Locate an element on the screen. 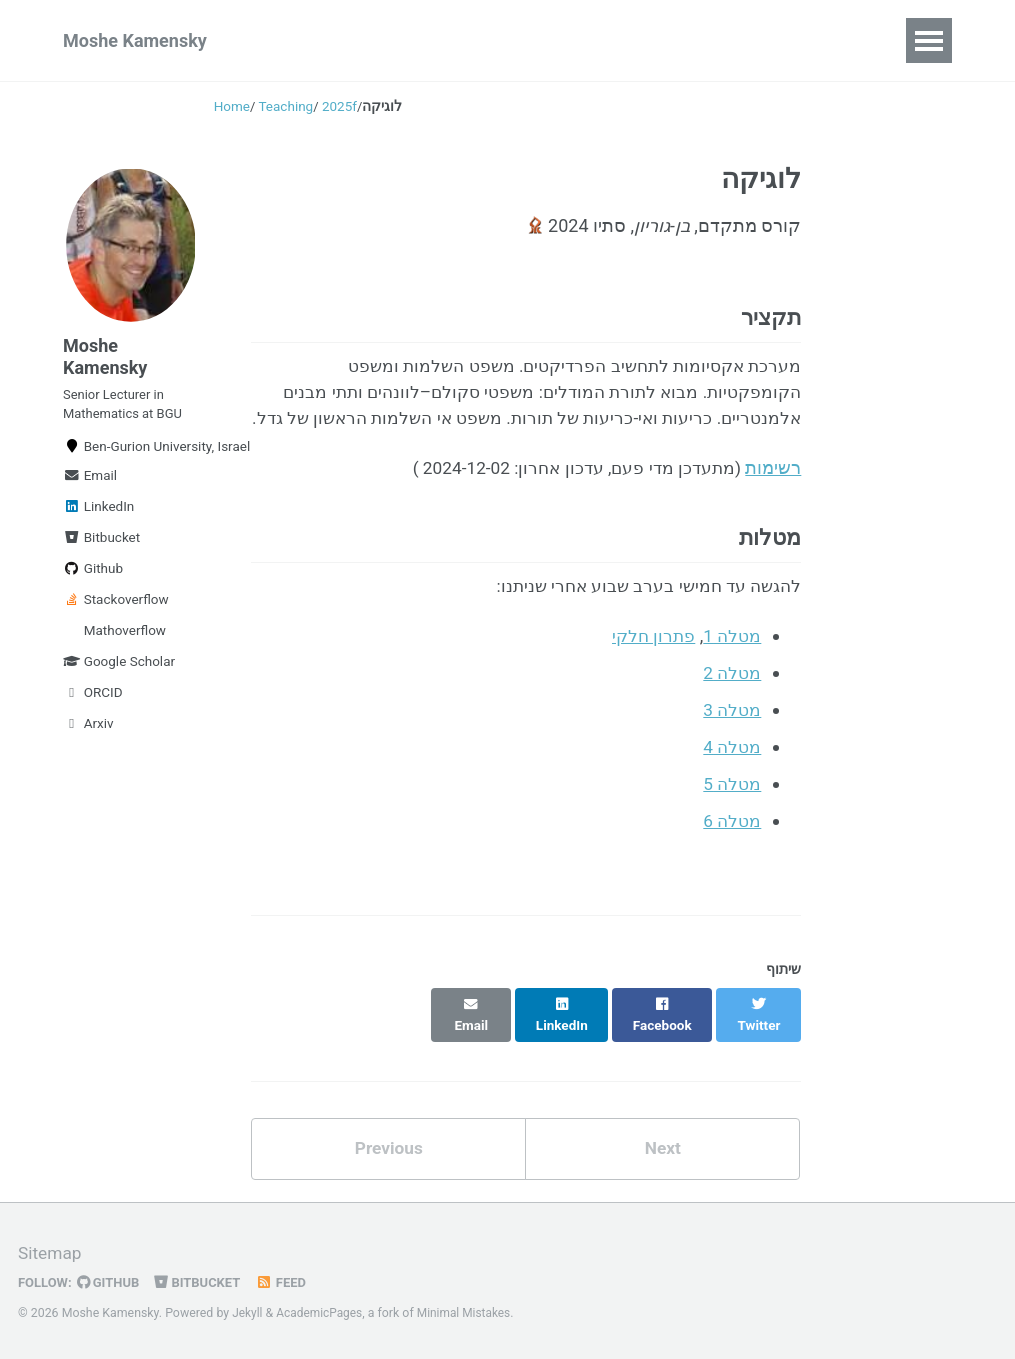 The height and width of the screenshot is (1359, 1015). CV is located at coordinates (612, 40).